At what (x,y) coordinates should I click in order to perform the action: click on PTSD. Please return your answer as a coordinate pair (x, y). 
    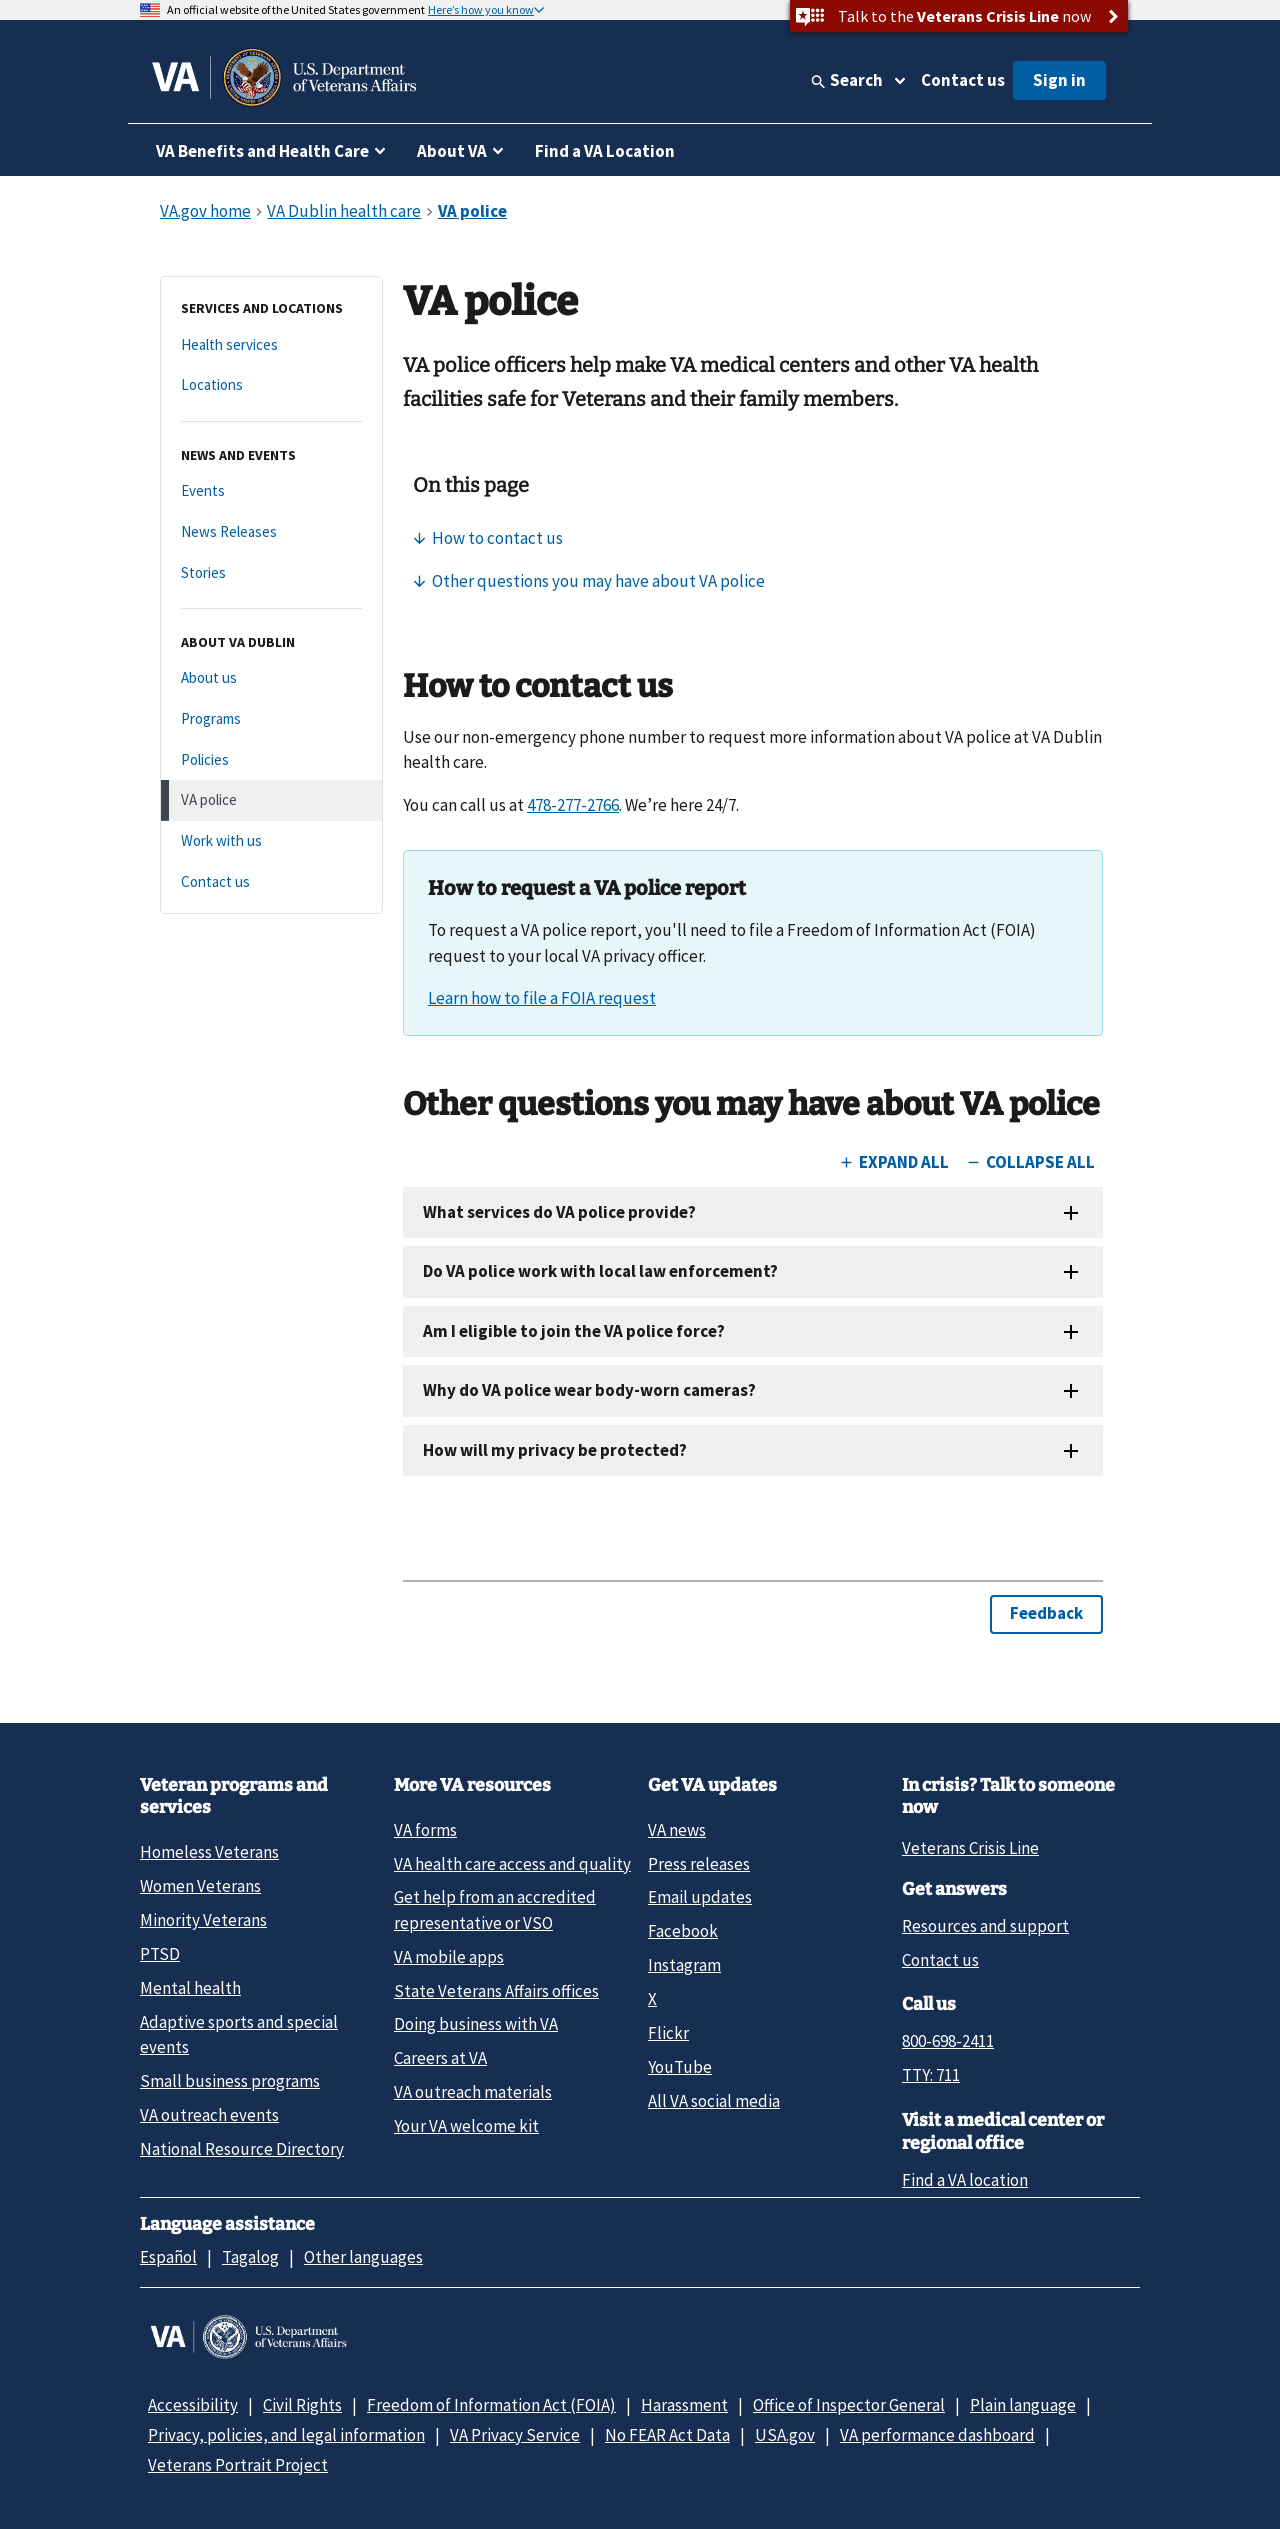
    Looking at the image, I should click on (160, 1954).